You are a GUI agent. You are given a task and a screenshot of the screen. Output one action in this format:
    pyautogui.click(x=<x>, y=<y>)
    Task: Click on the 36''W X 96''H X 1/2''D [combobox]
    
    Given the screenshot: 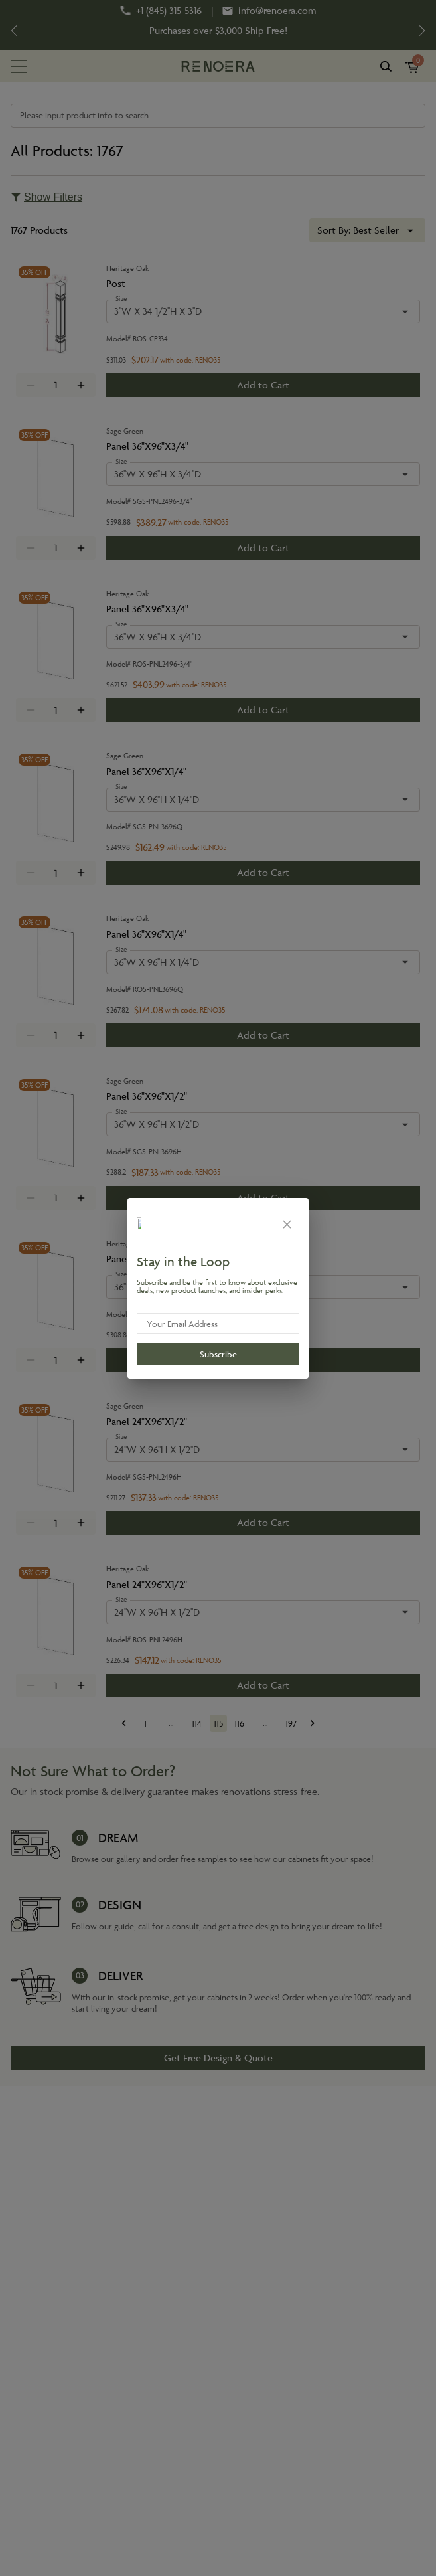 What is the action you would take?
    pyautogui.click(x=156, y=1124)
    